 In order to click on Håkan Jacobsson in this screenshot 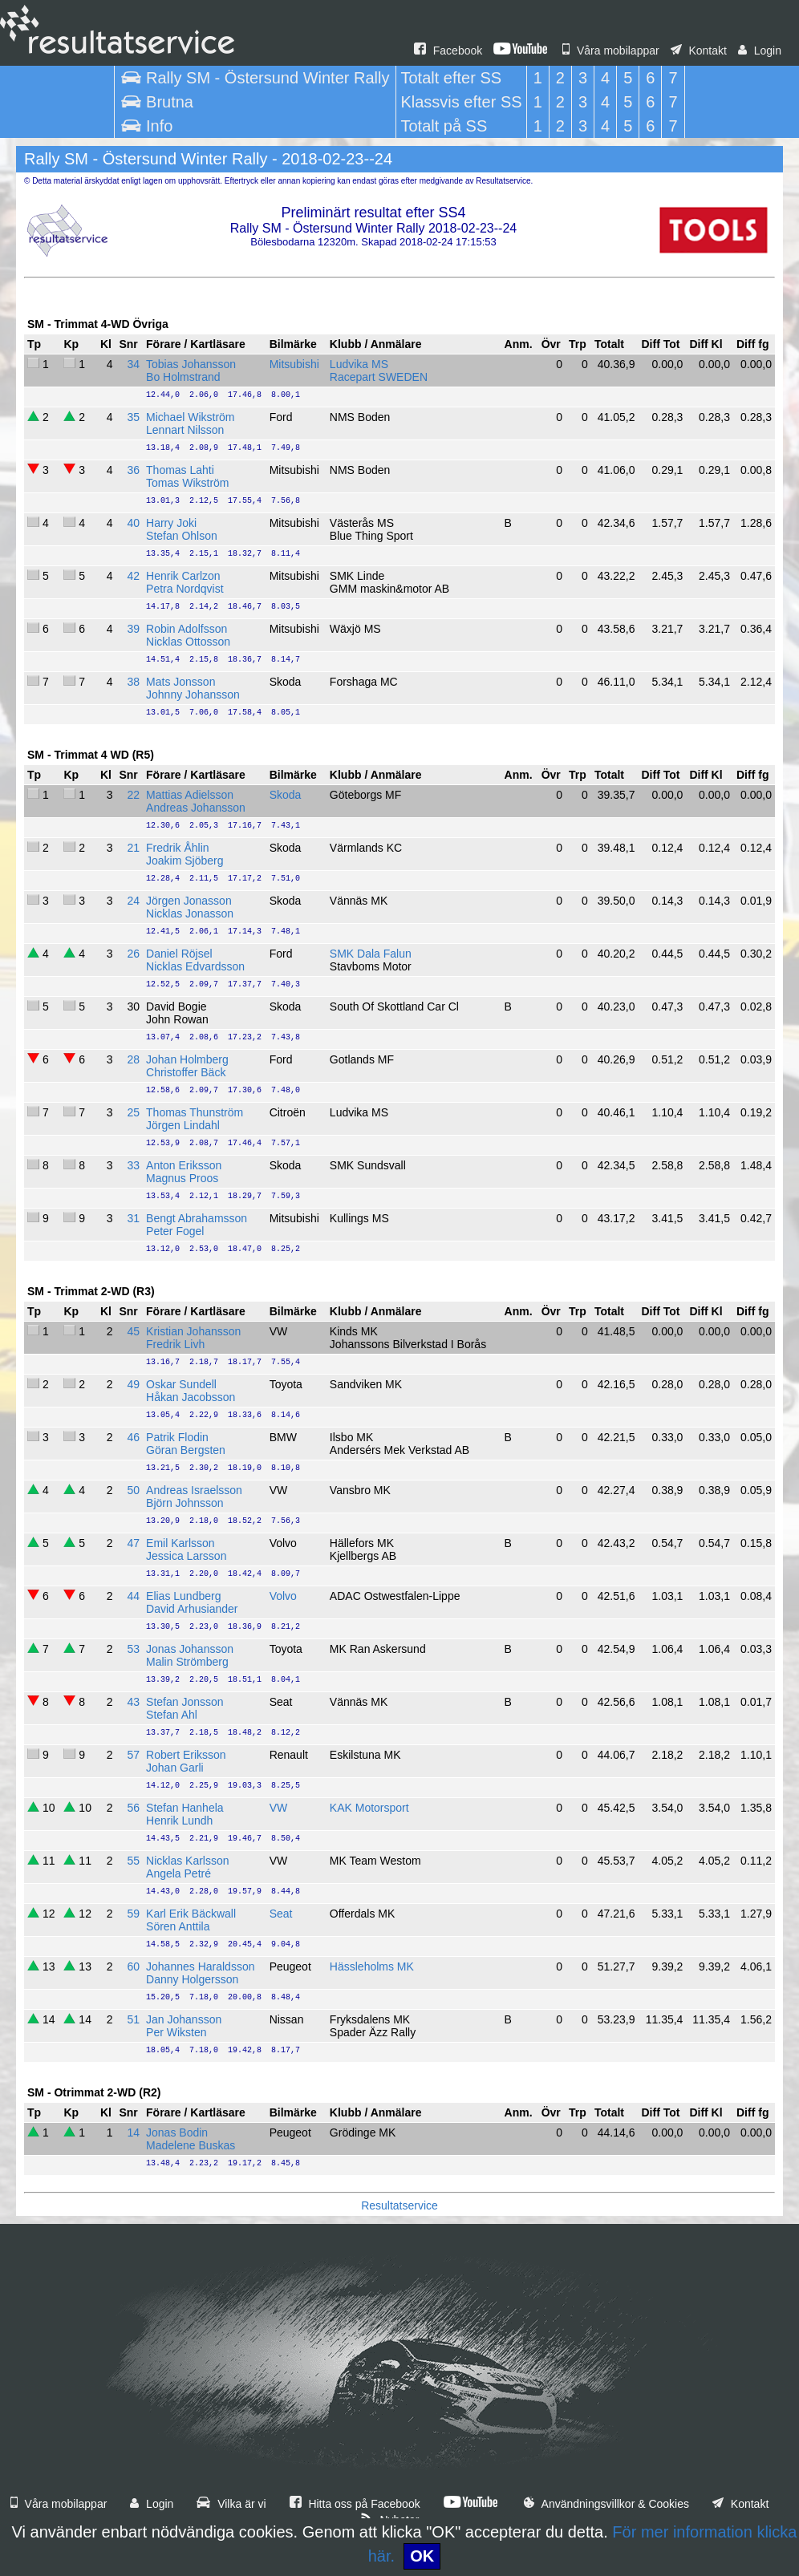, I will do `click(190, 1397)`.